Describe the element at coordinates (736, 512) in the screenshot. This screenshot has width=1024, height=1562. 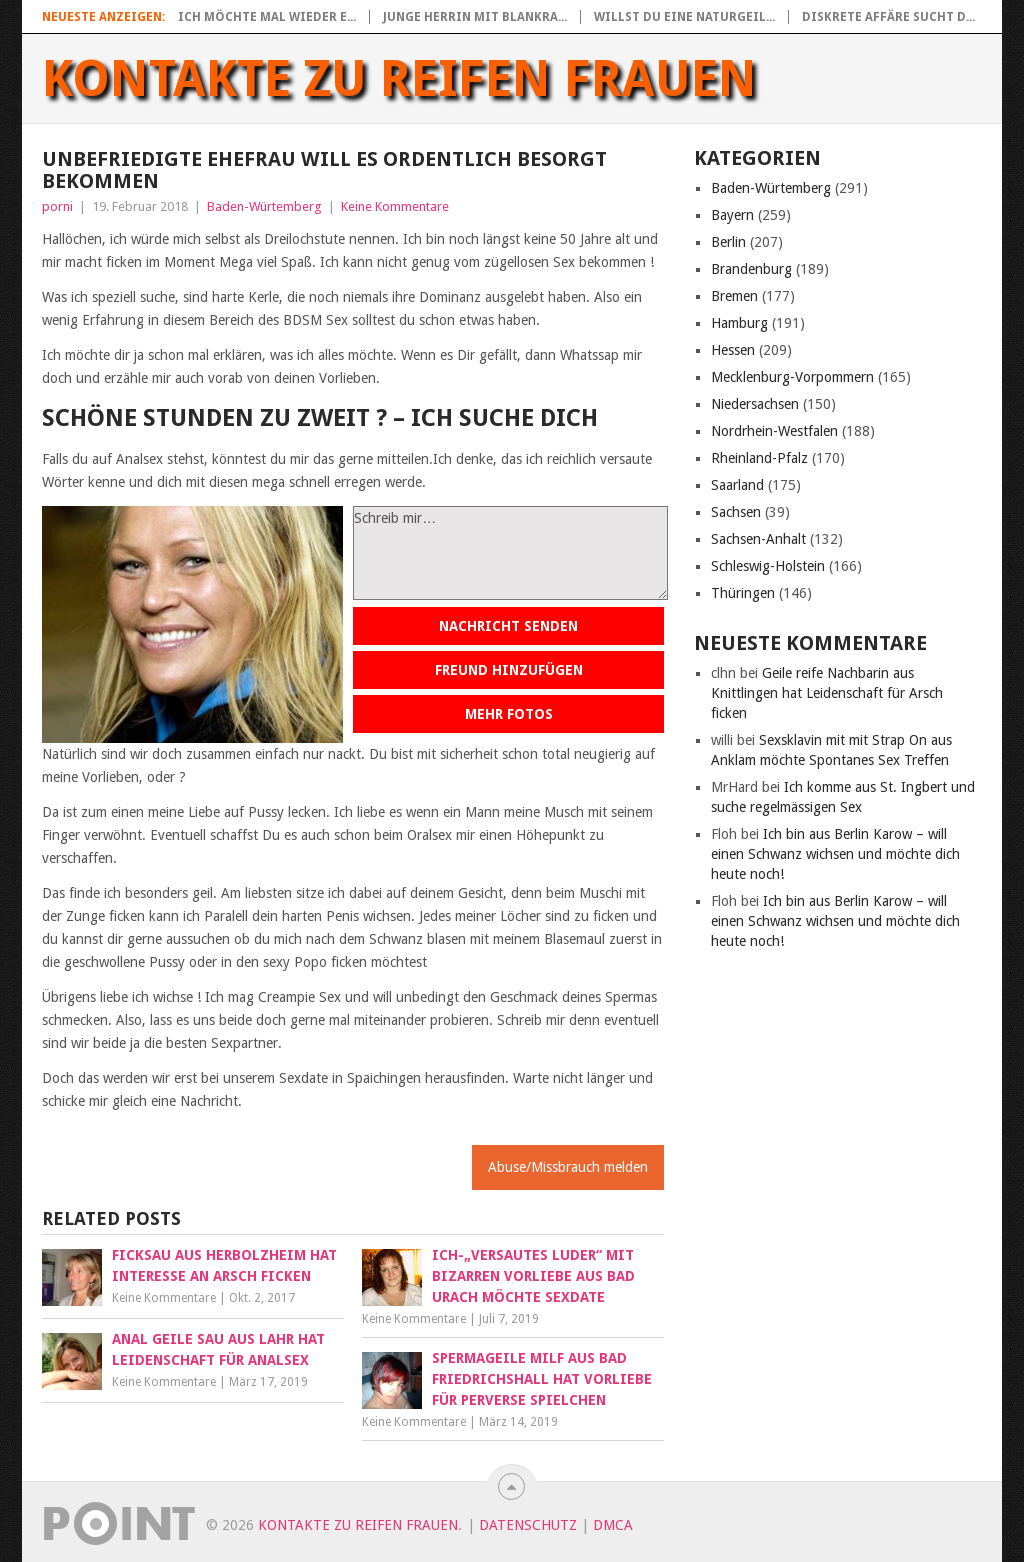
I see `Sachsen` at that location.